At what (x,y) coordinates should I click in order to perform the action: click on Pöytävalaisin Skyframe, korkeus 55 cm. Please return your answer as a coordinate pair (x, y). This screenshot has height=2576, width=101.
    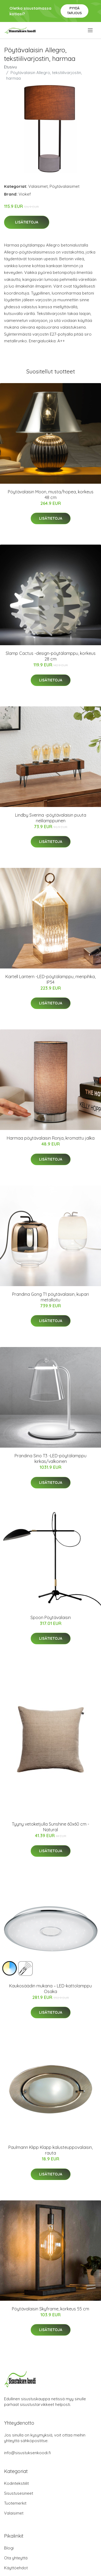
    Looking at the image, I should click on (50, 2308).